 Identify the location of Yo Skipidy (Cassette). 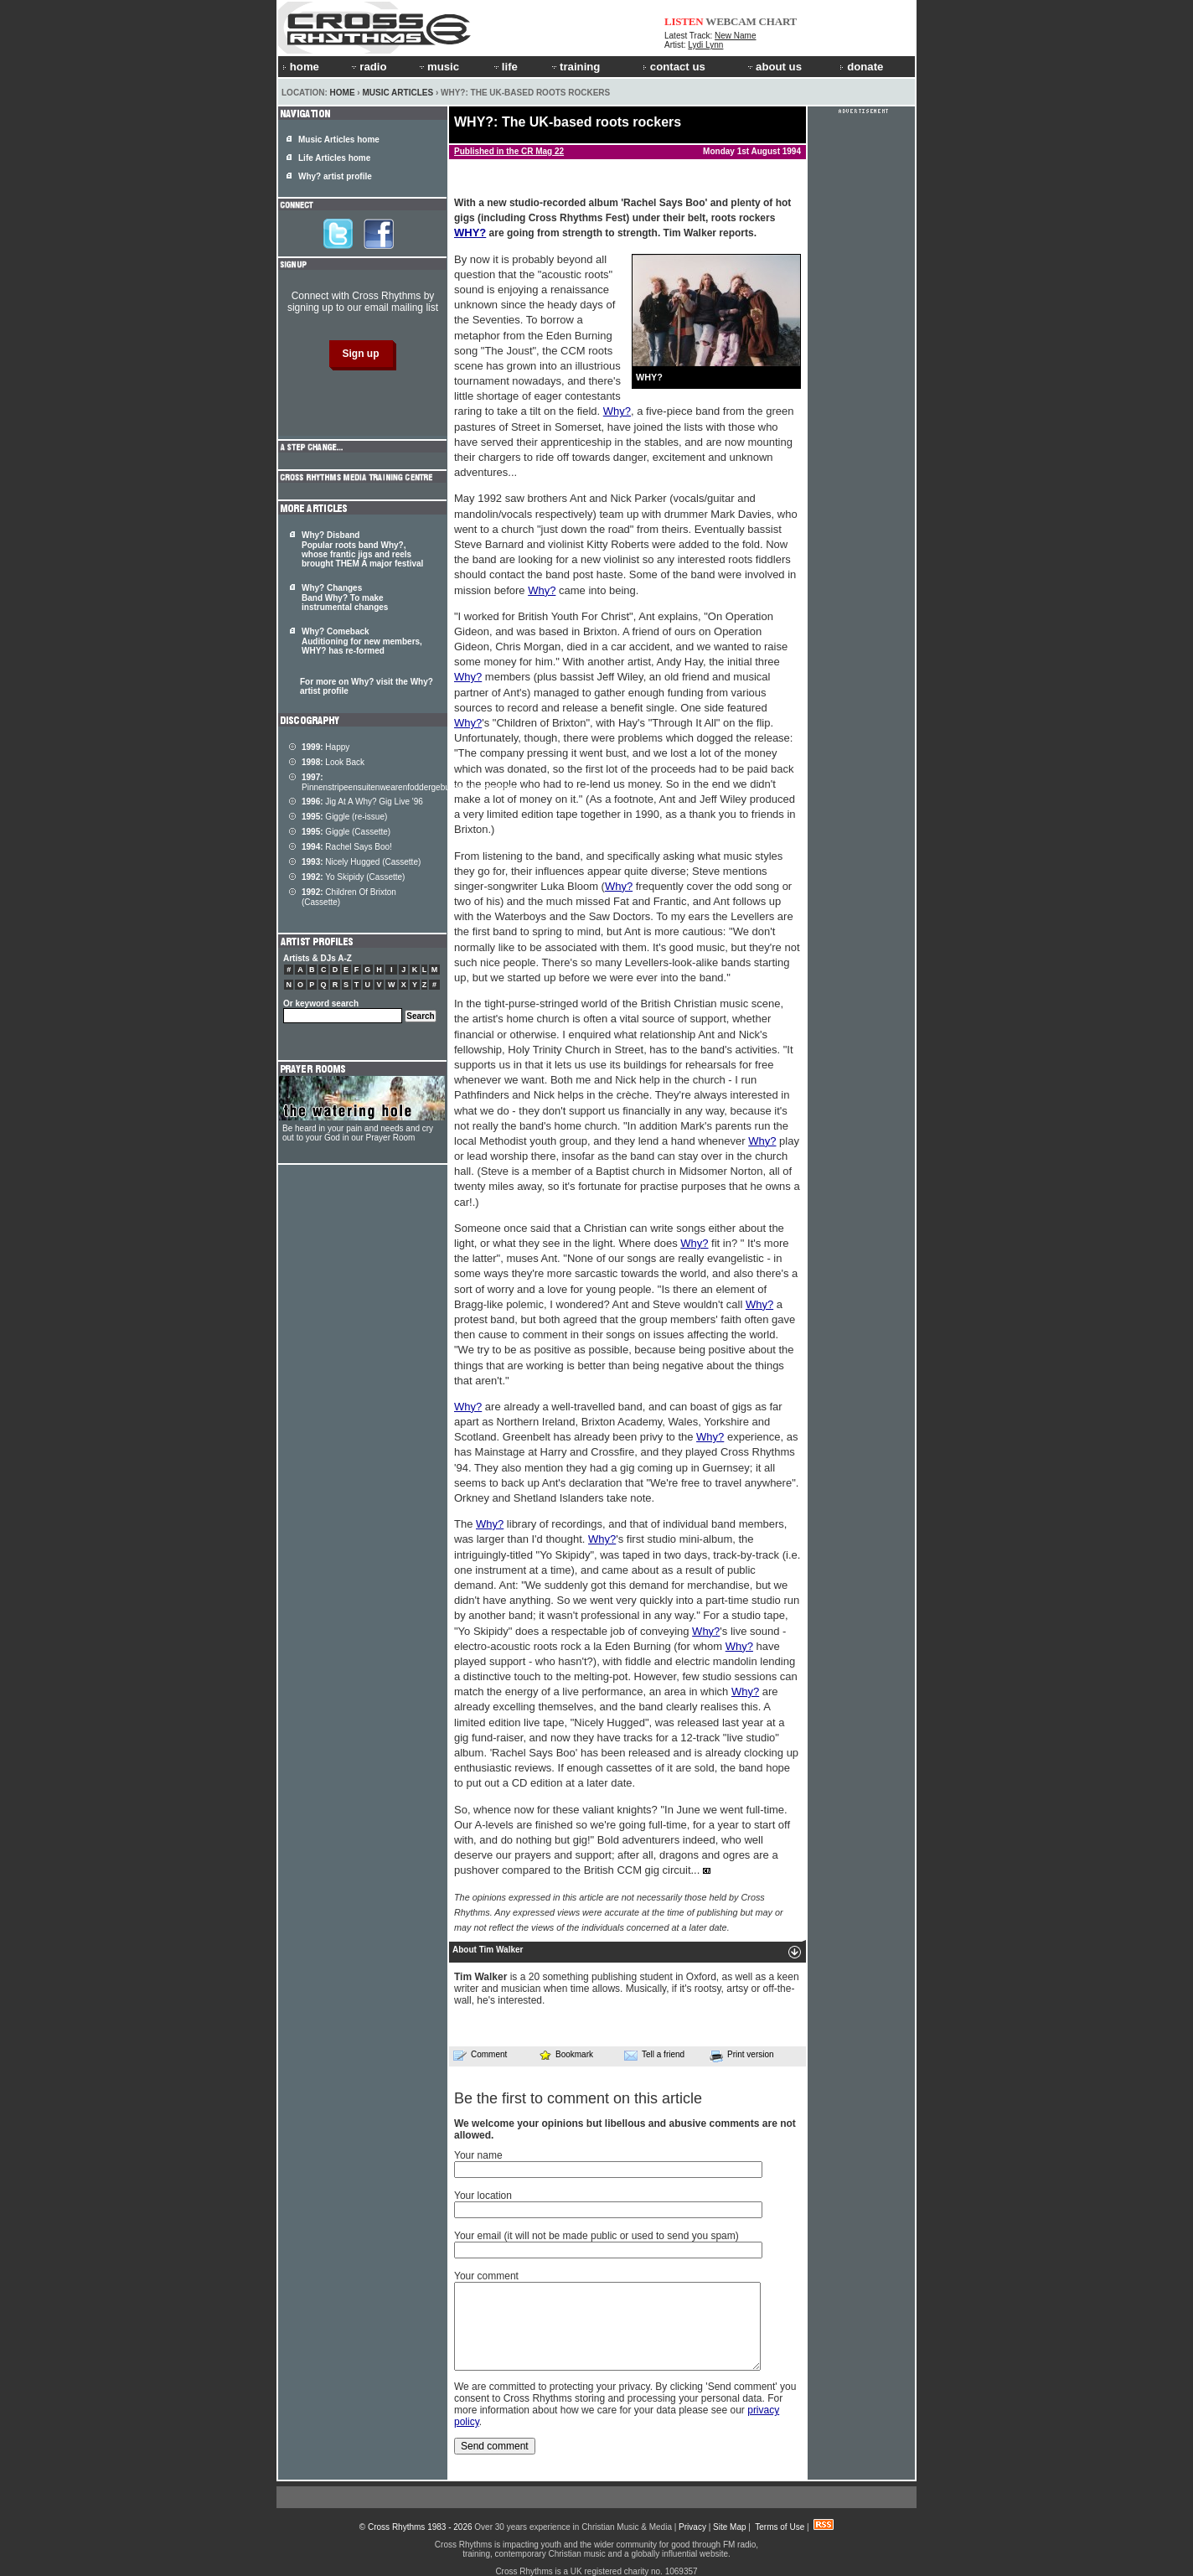
(353, 877).